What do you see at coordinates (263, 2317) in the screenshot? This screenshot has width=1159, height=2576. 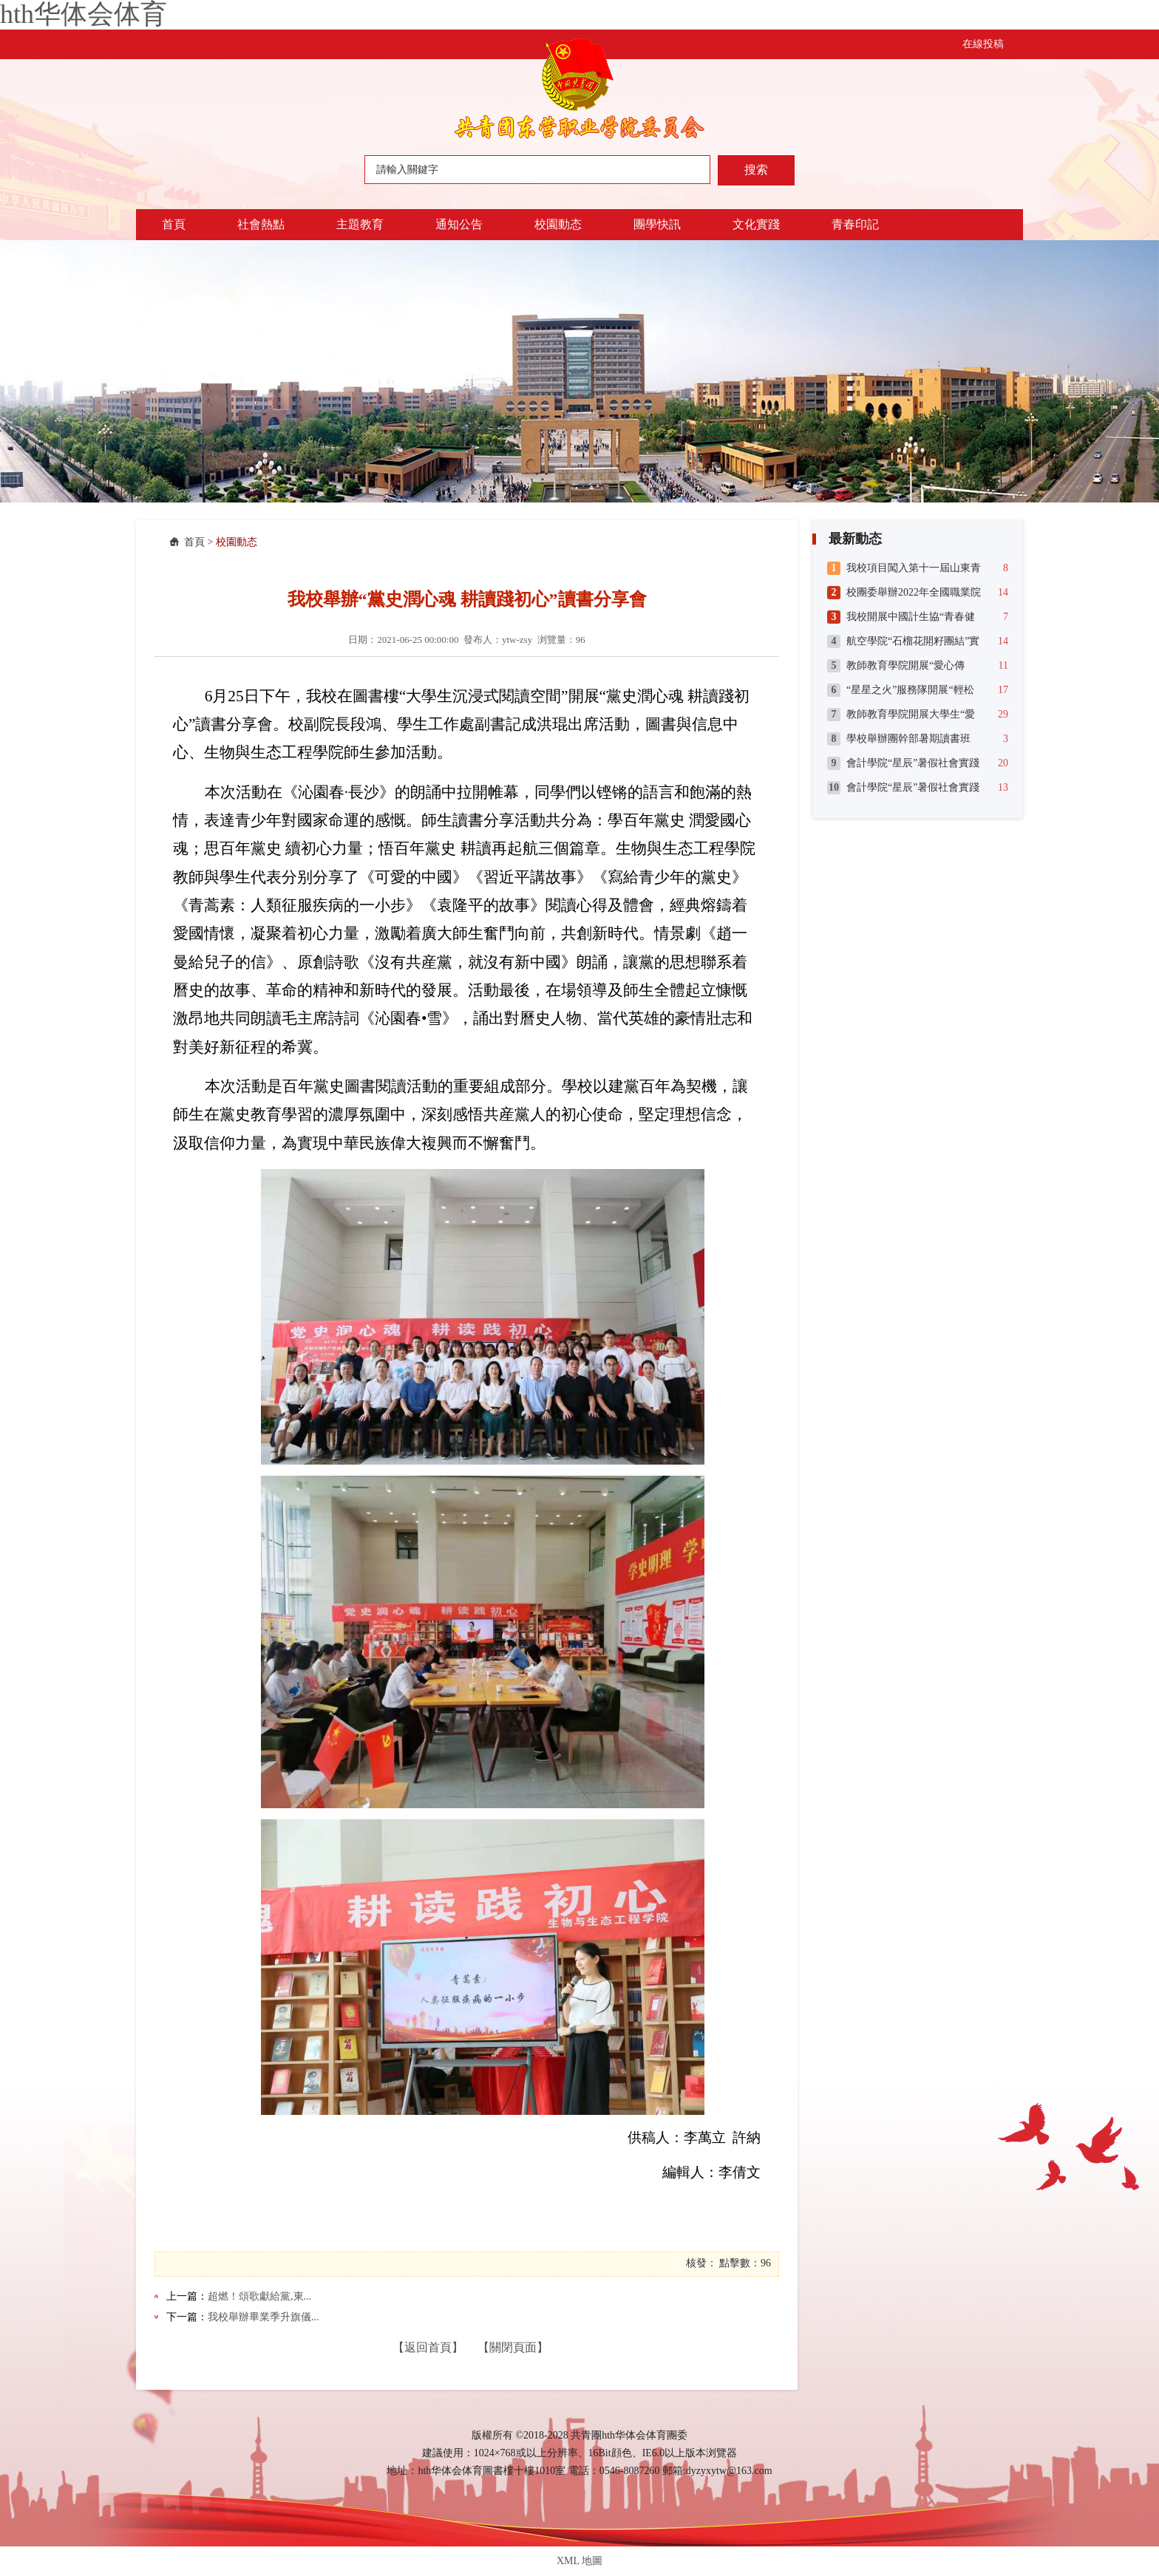 I see `我校舉辦畢業季升旗儀...` at bounding box center [263, 2317].